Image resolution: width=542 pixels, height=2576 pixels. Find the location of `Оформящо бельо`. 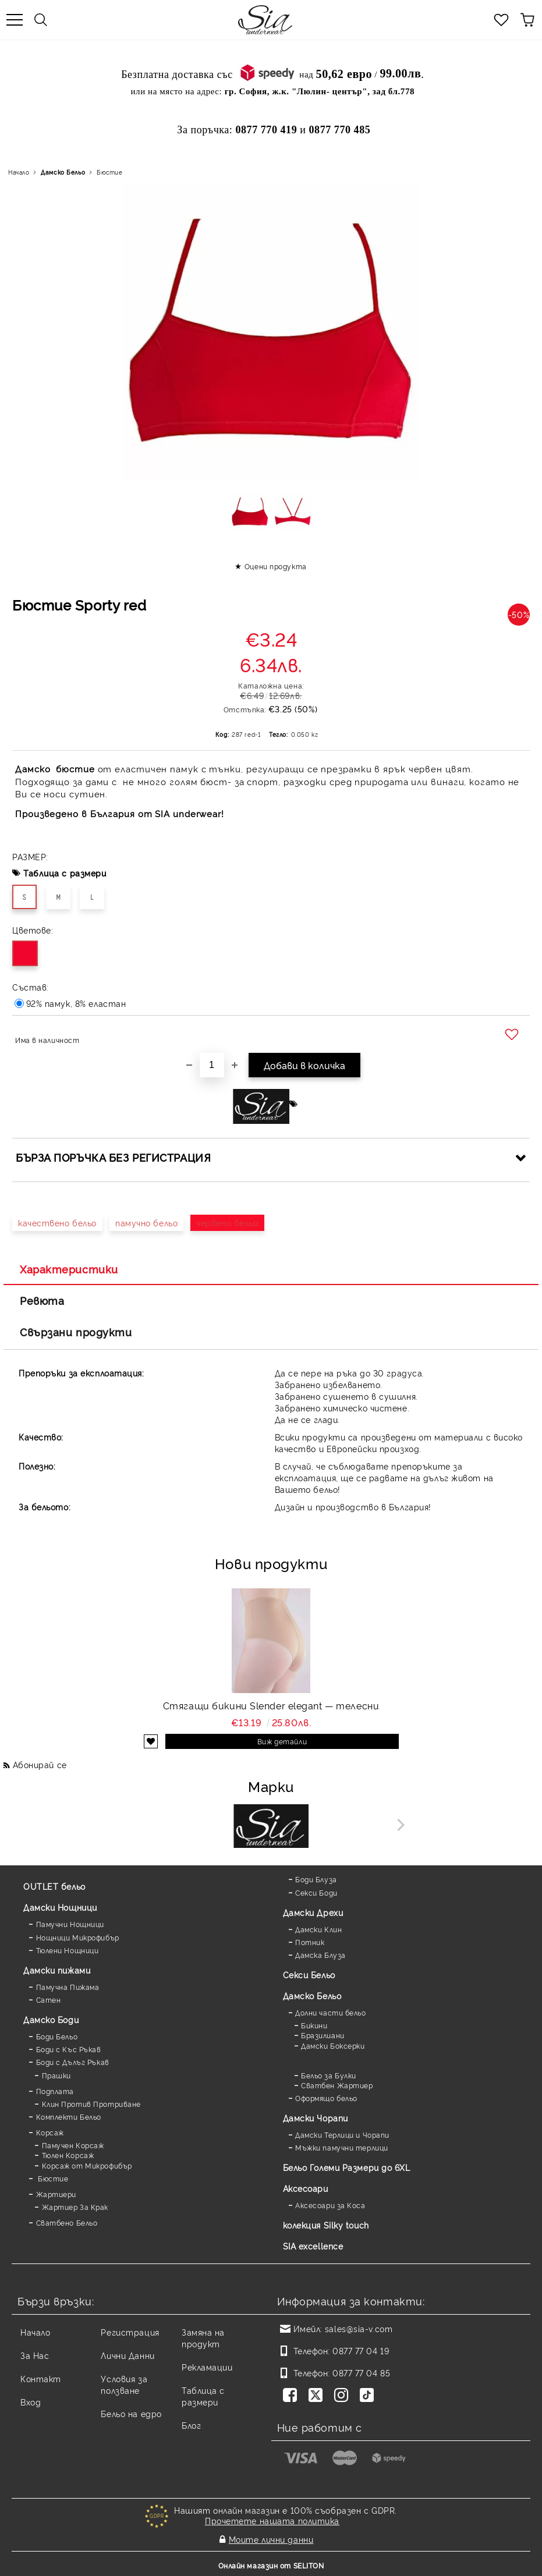

Оформящо бельо is located at coordinates (326, 2098).